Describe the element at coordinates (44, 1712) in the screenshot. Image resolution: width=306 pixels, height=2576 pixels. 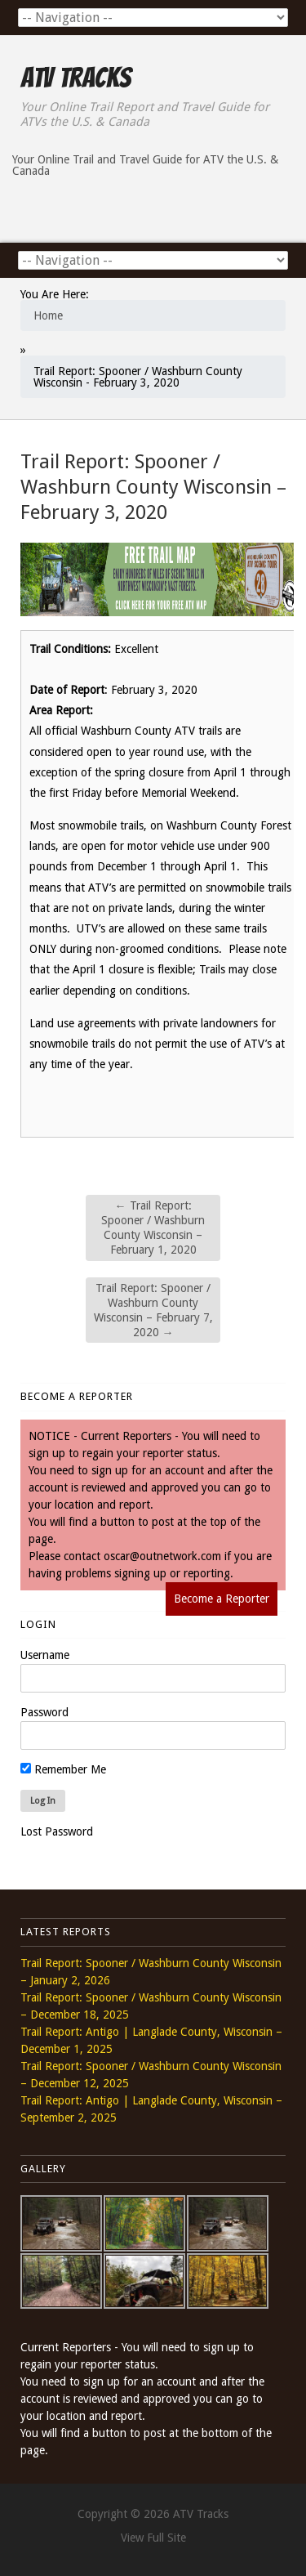
I see `Password` at that location.